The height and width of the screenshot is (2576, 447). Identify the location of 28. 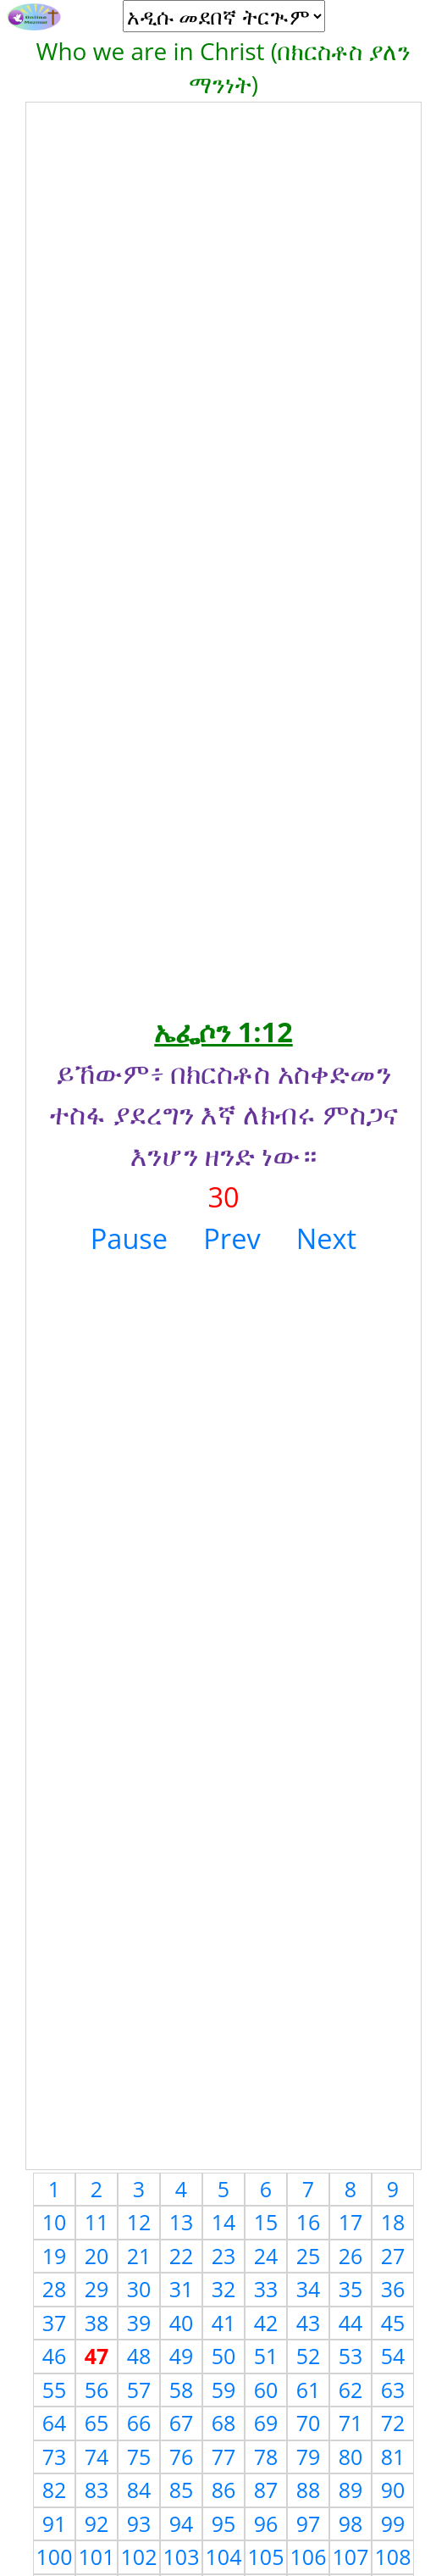
(54, 2288).